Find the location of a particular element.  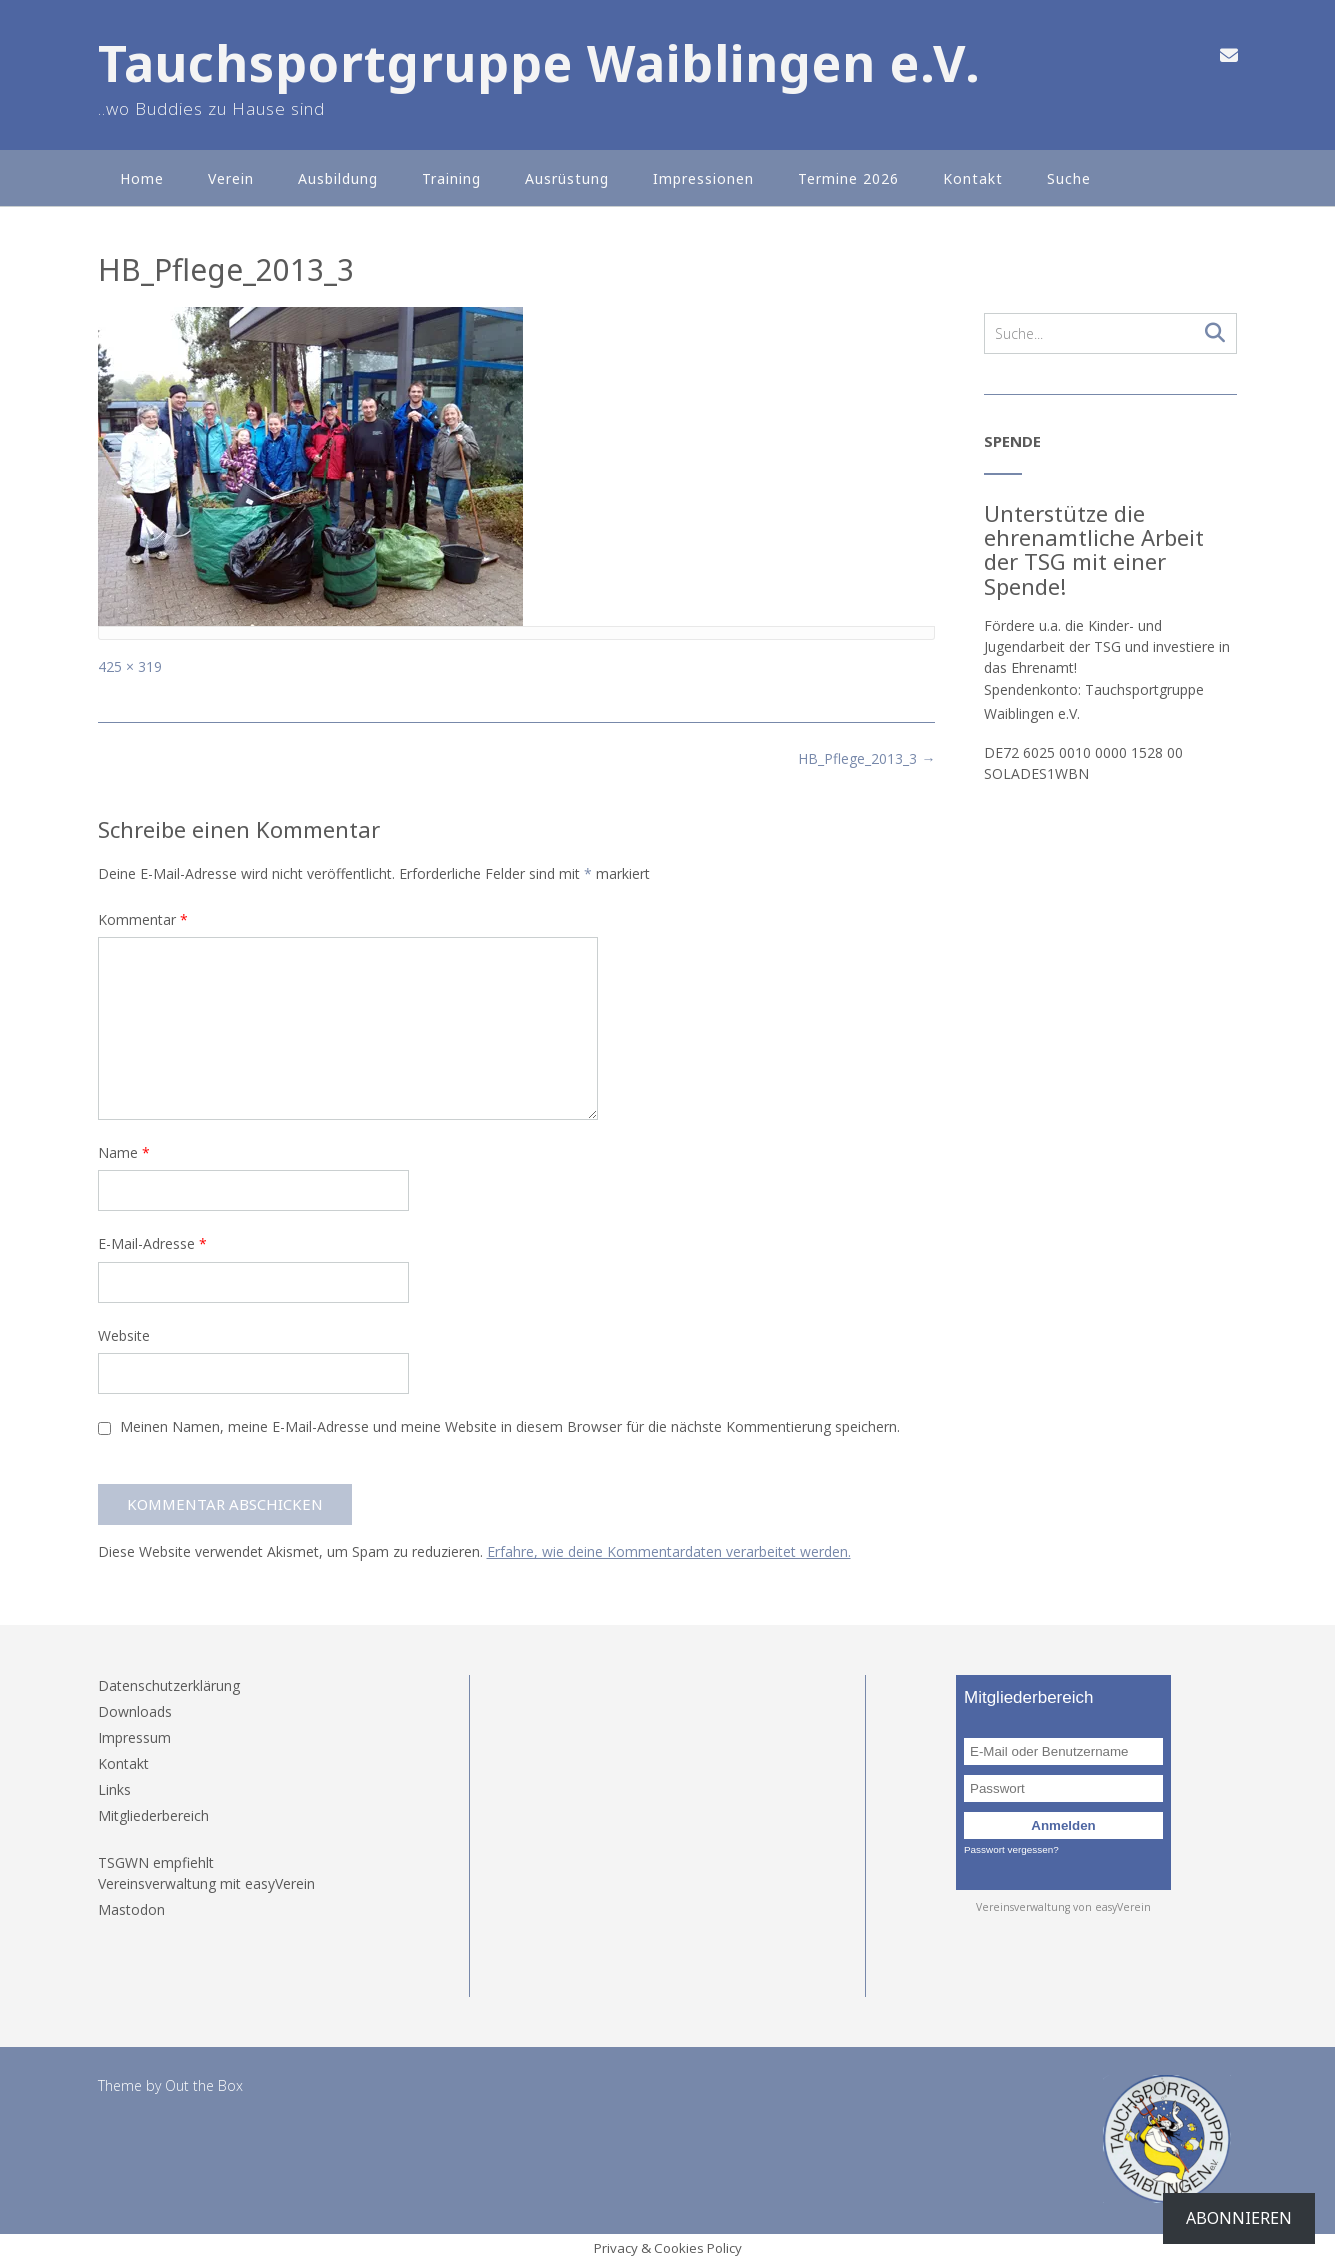

Kontakt is located at coordinates (973, 178).